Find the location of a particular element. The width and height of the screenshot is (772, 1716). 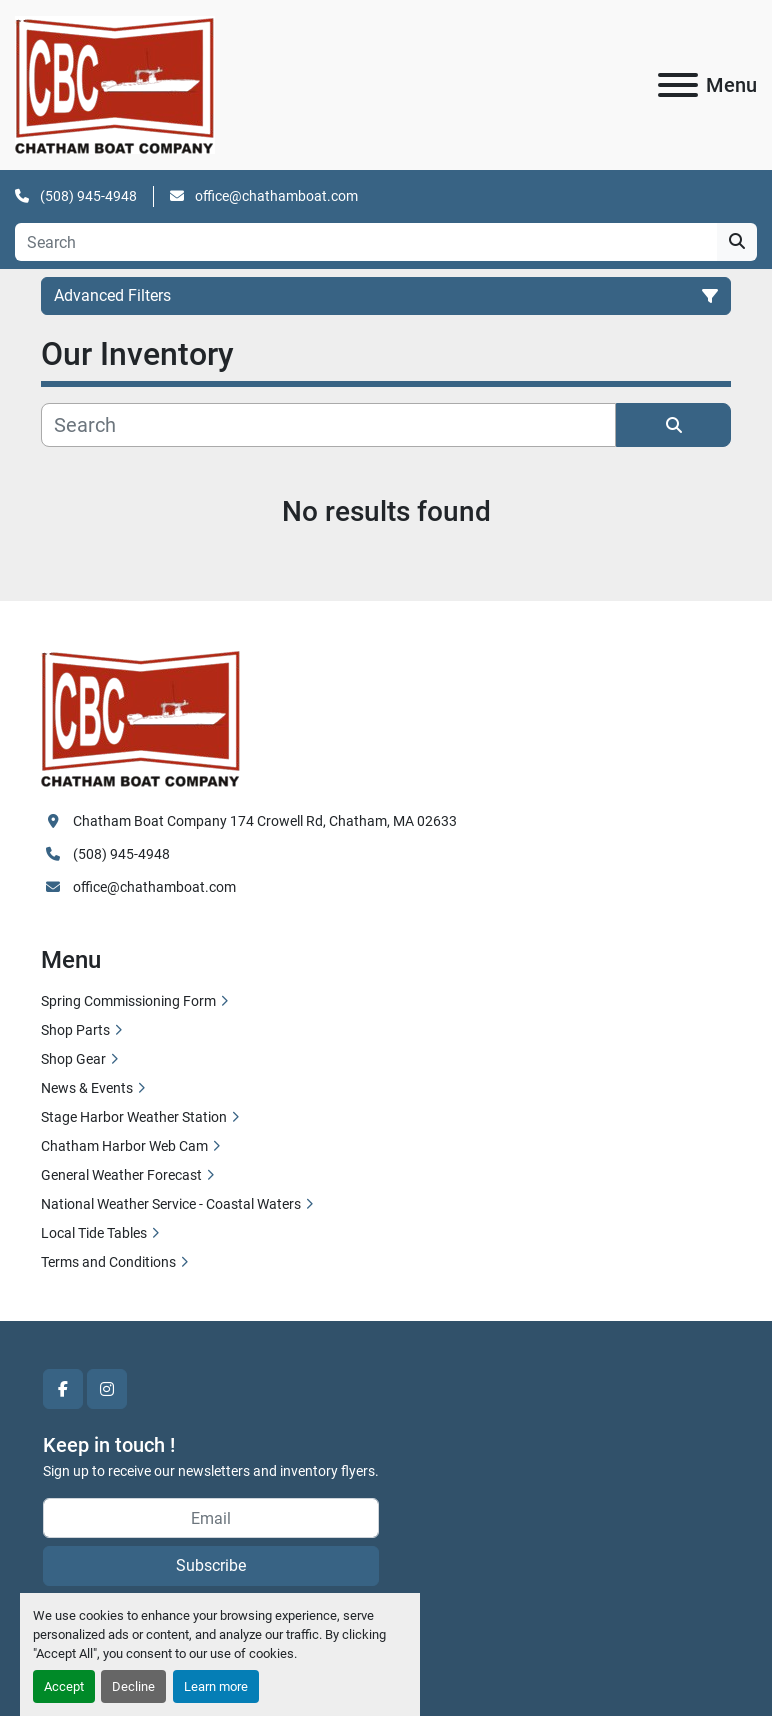

Chatham Harbor Web Cam is located at coordinates (124, 1146).